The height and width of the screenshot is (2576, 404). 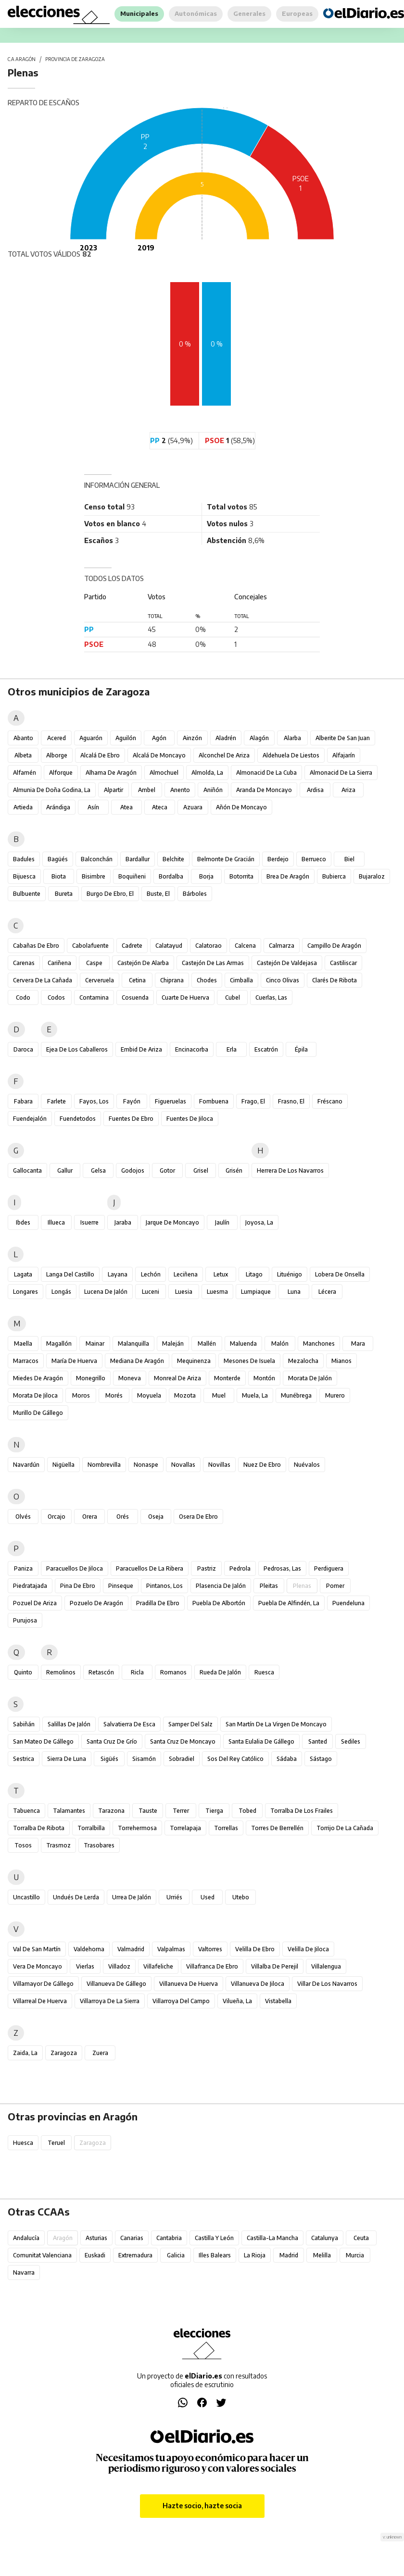 I want to click on Pradilla de Ebro, so click(x=157, y=1603).